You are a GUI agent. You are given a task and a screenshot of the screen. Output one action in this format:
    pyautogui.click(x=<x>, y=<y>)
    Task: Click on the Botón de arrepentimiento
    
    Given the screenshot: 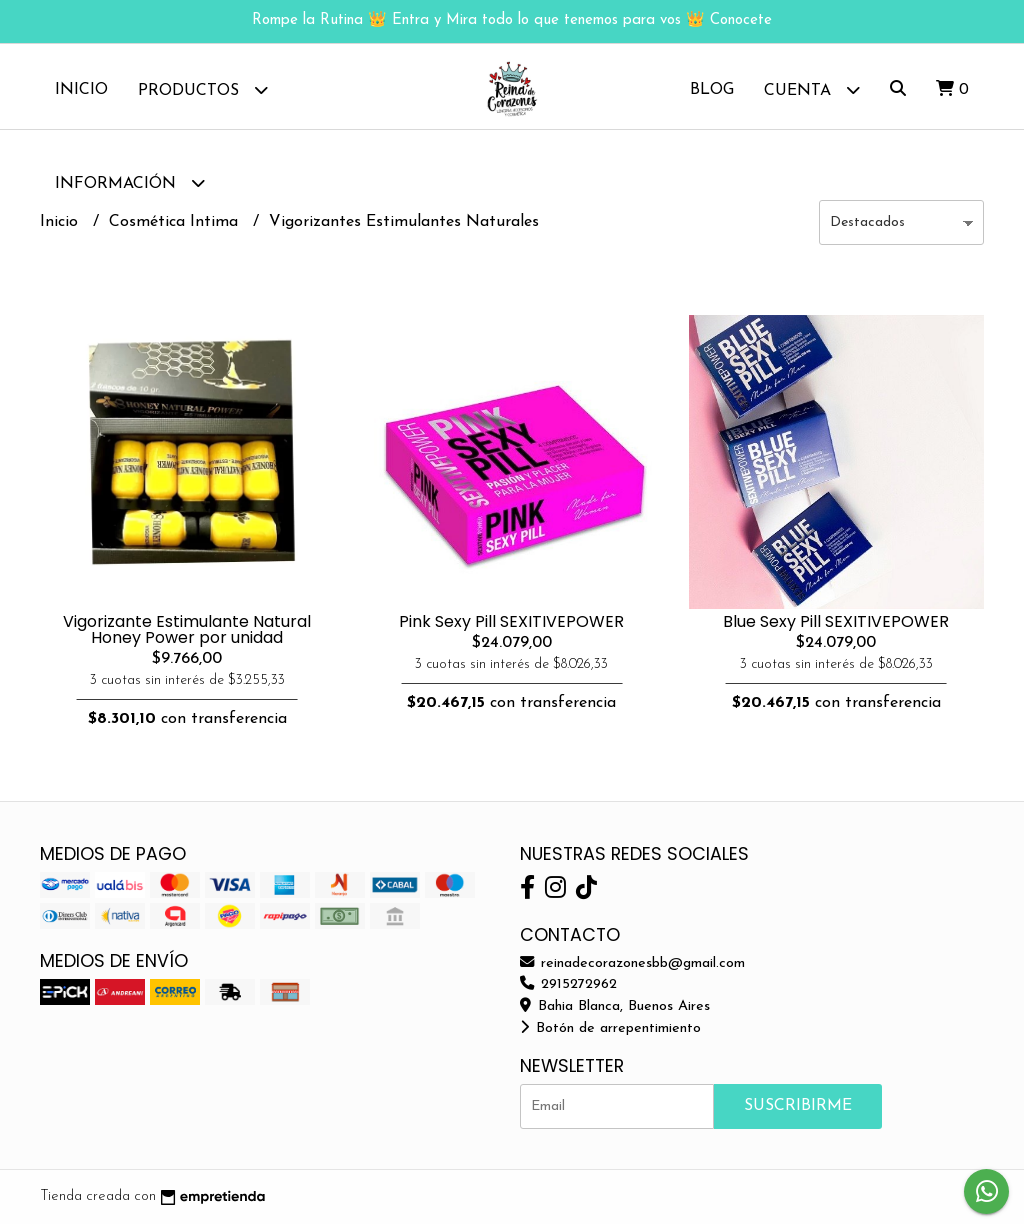 What is the action you would take?
    pyautogui.click(x=610, y=1033)
    